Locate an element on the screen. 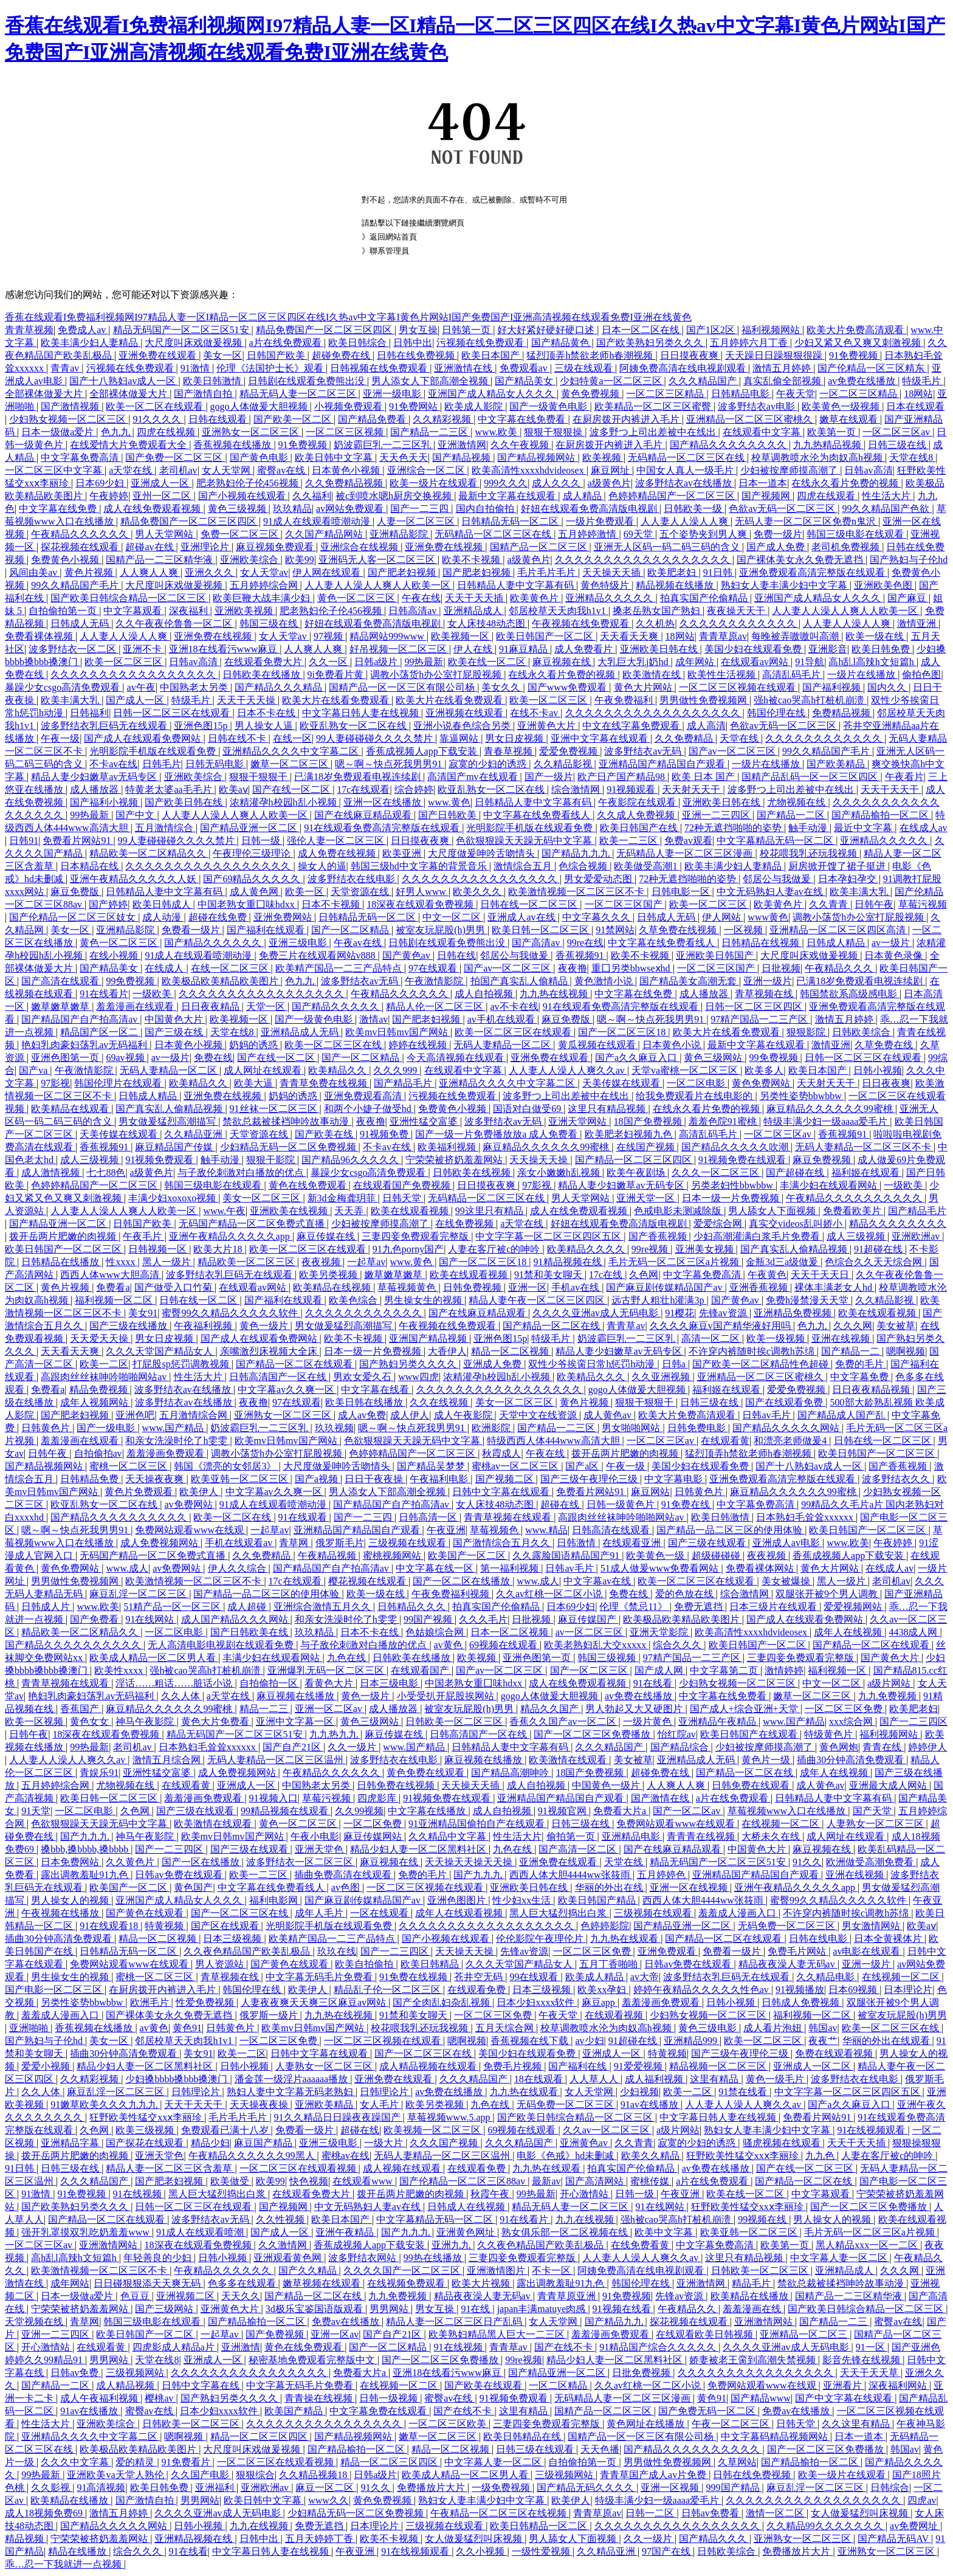 The height and width of the screenshot is (2576, 953). 蜜桃视频网站 is located at coordinates (393, 1555).